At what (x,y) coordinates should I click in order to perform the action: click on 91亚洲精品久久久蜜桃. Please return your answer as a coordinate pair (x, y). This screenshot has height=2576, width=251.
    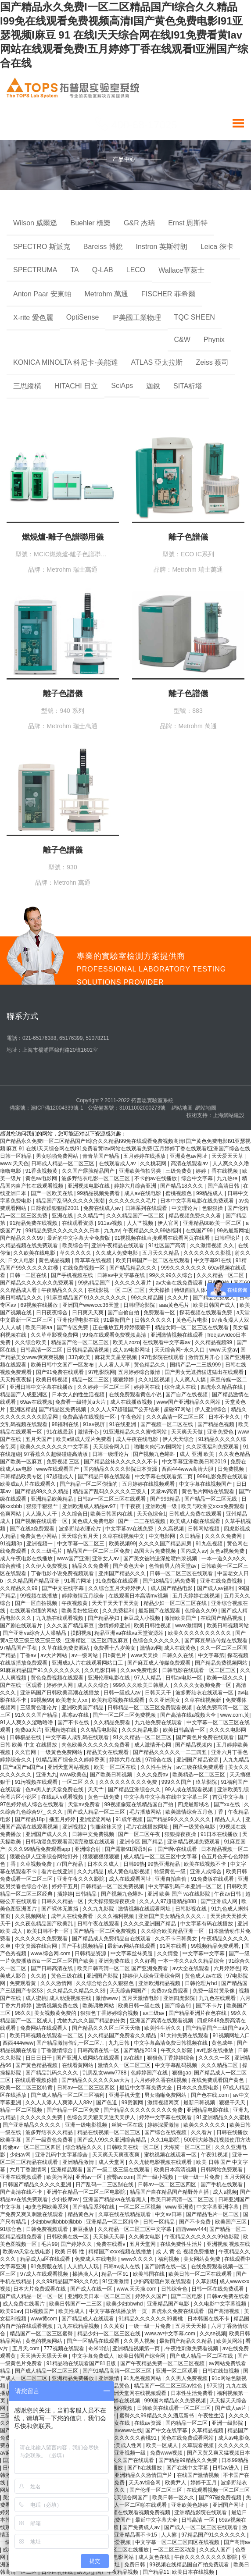
    Looking at the image, I should click on (222, 2117).